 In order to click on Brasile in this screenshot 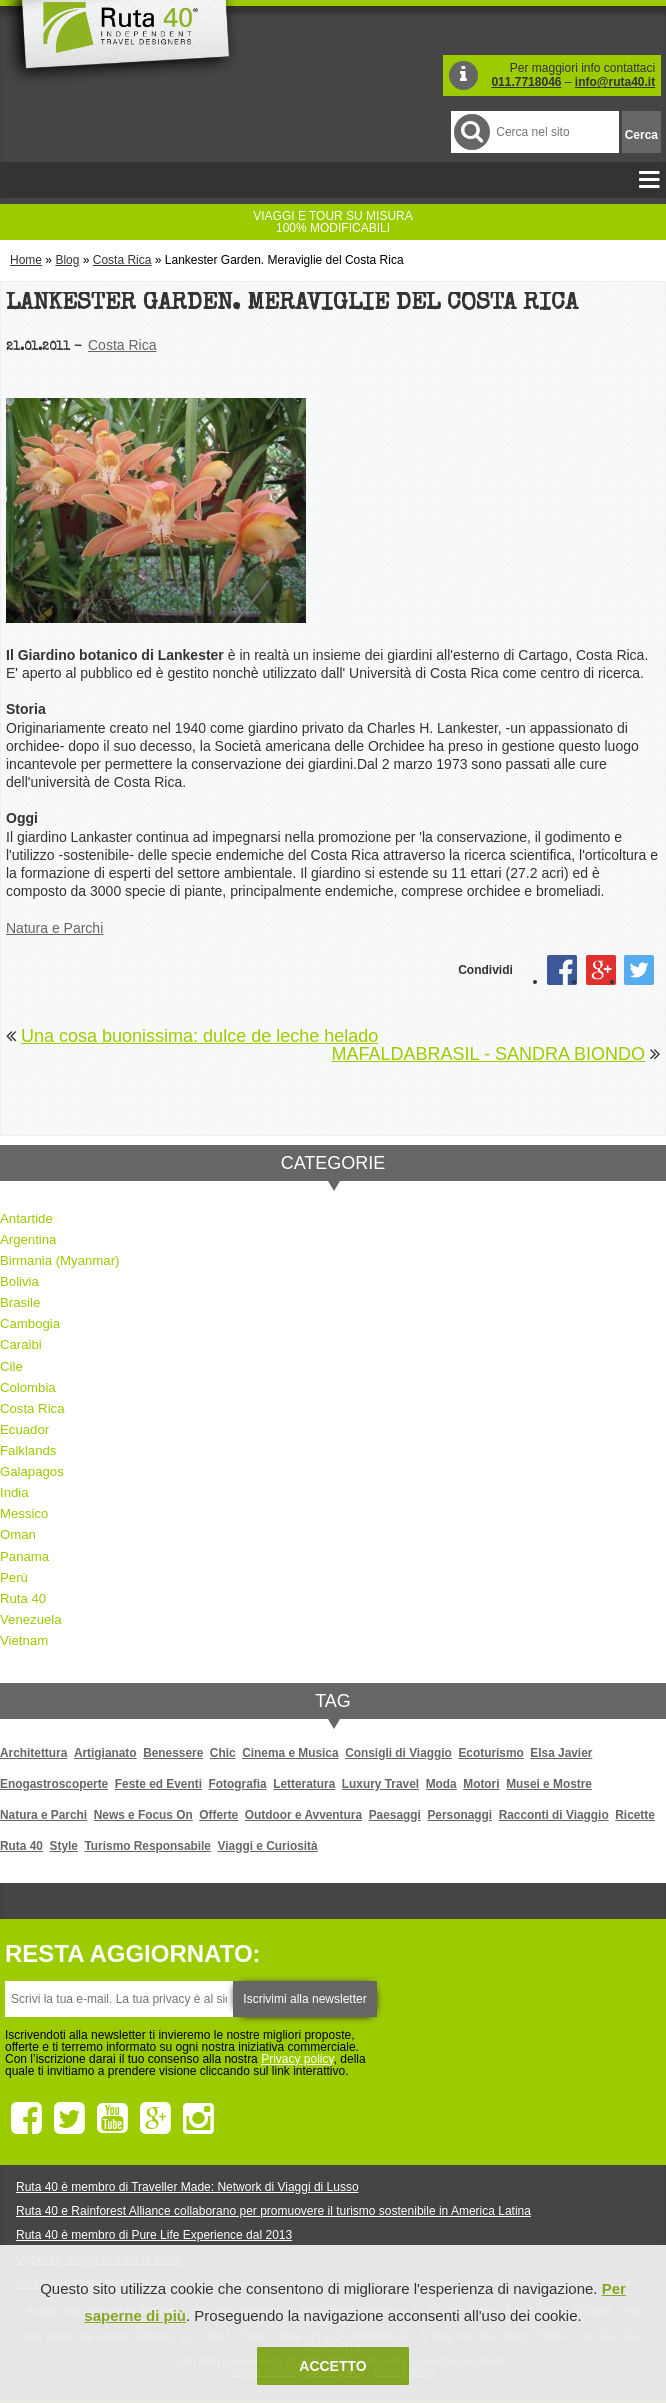, I will do `click(20, 1302)`.